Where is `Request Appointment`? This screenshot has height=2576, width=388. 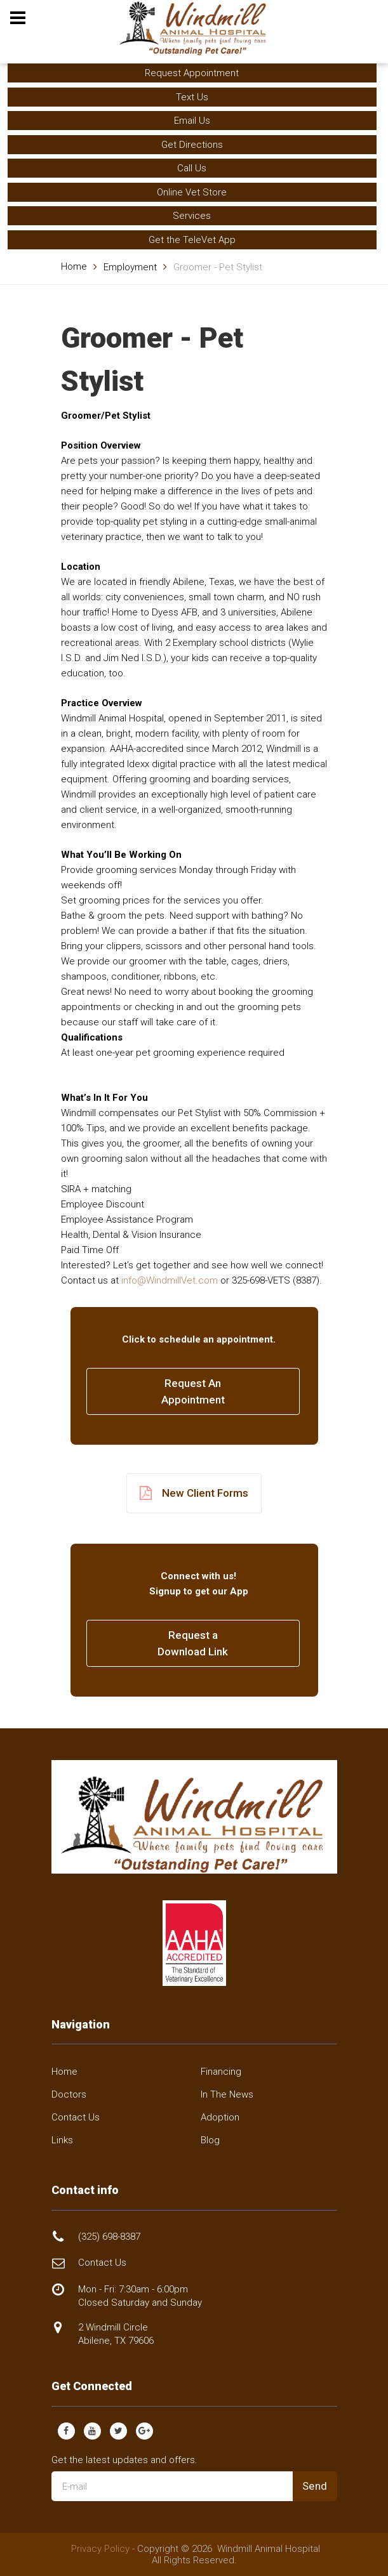
Request Appointment is located at coordinates (192, 73).